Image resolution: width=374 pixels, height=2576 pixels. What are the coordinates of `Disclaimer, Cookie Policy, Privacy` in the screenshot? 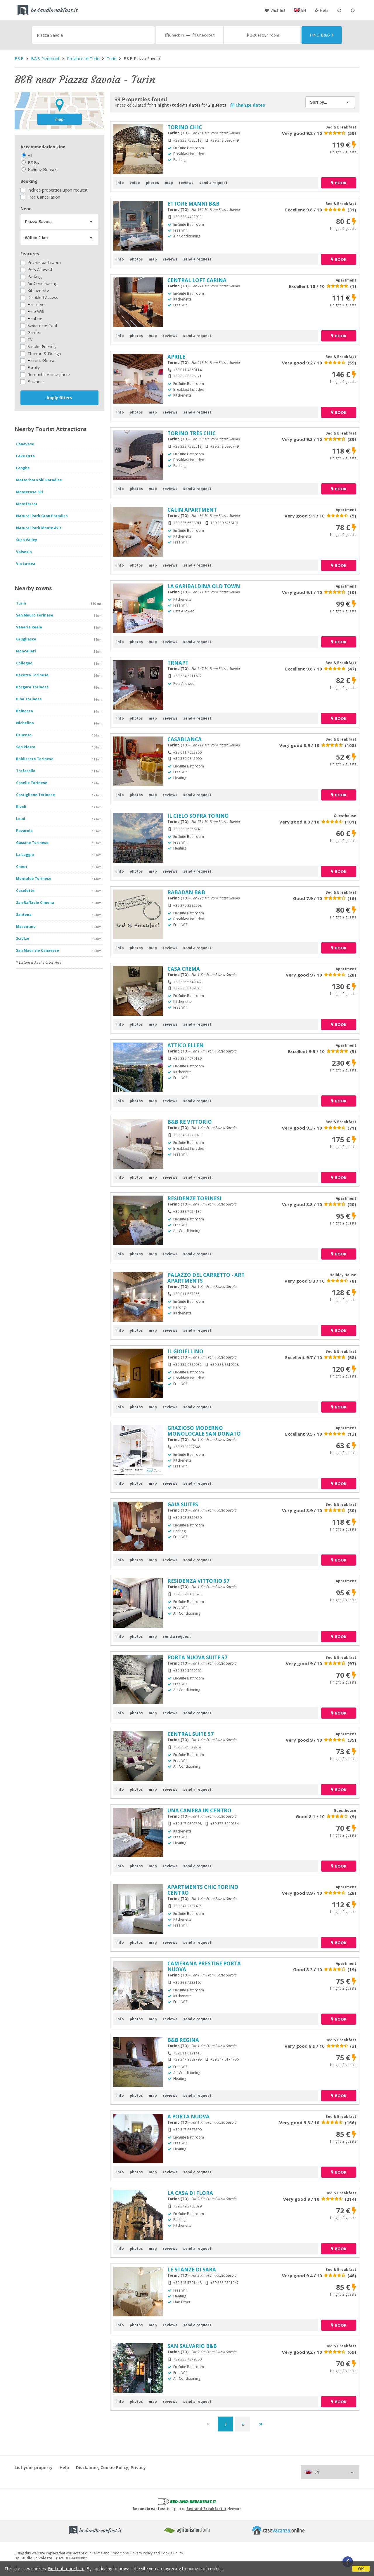 It's located at (111, 2467).